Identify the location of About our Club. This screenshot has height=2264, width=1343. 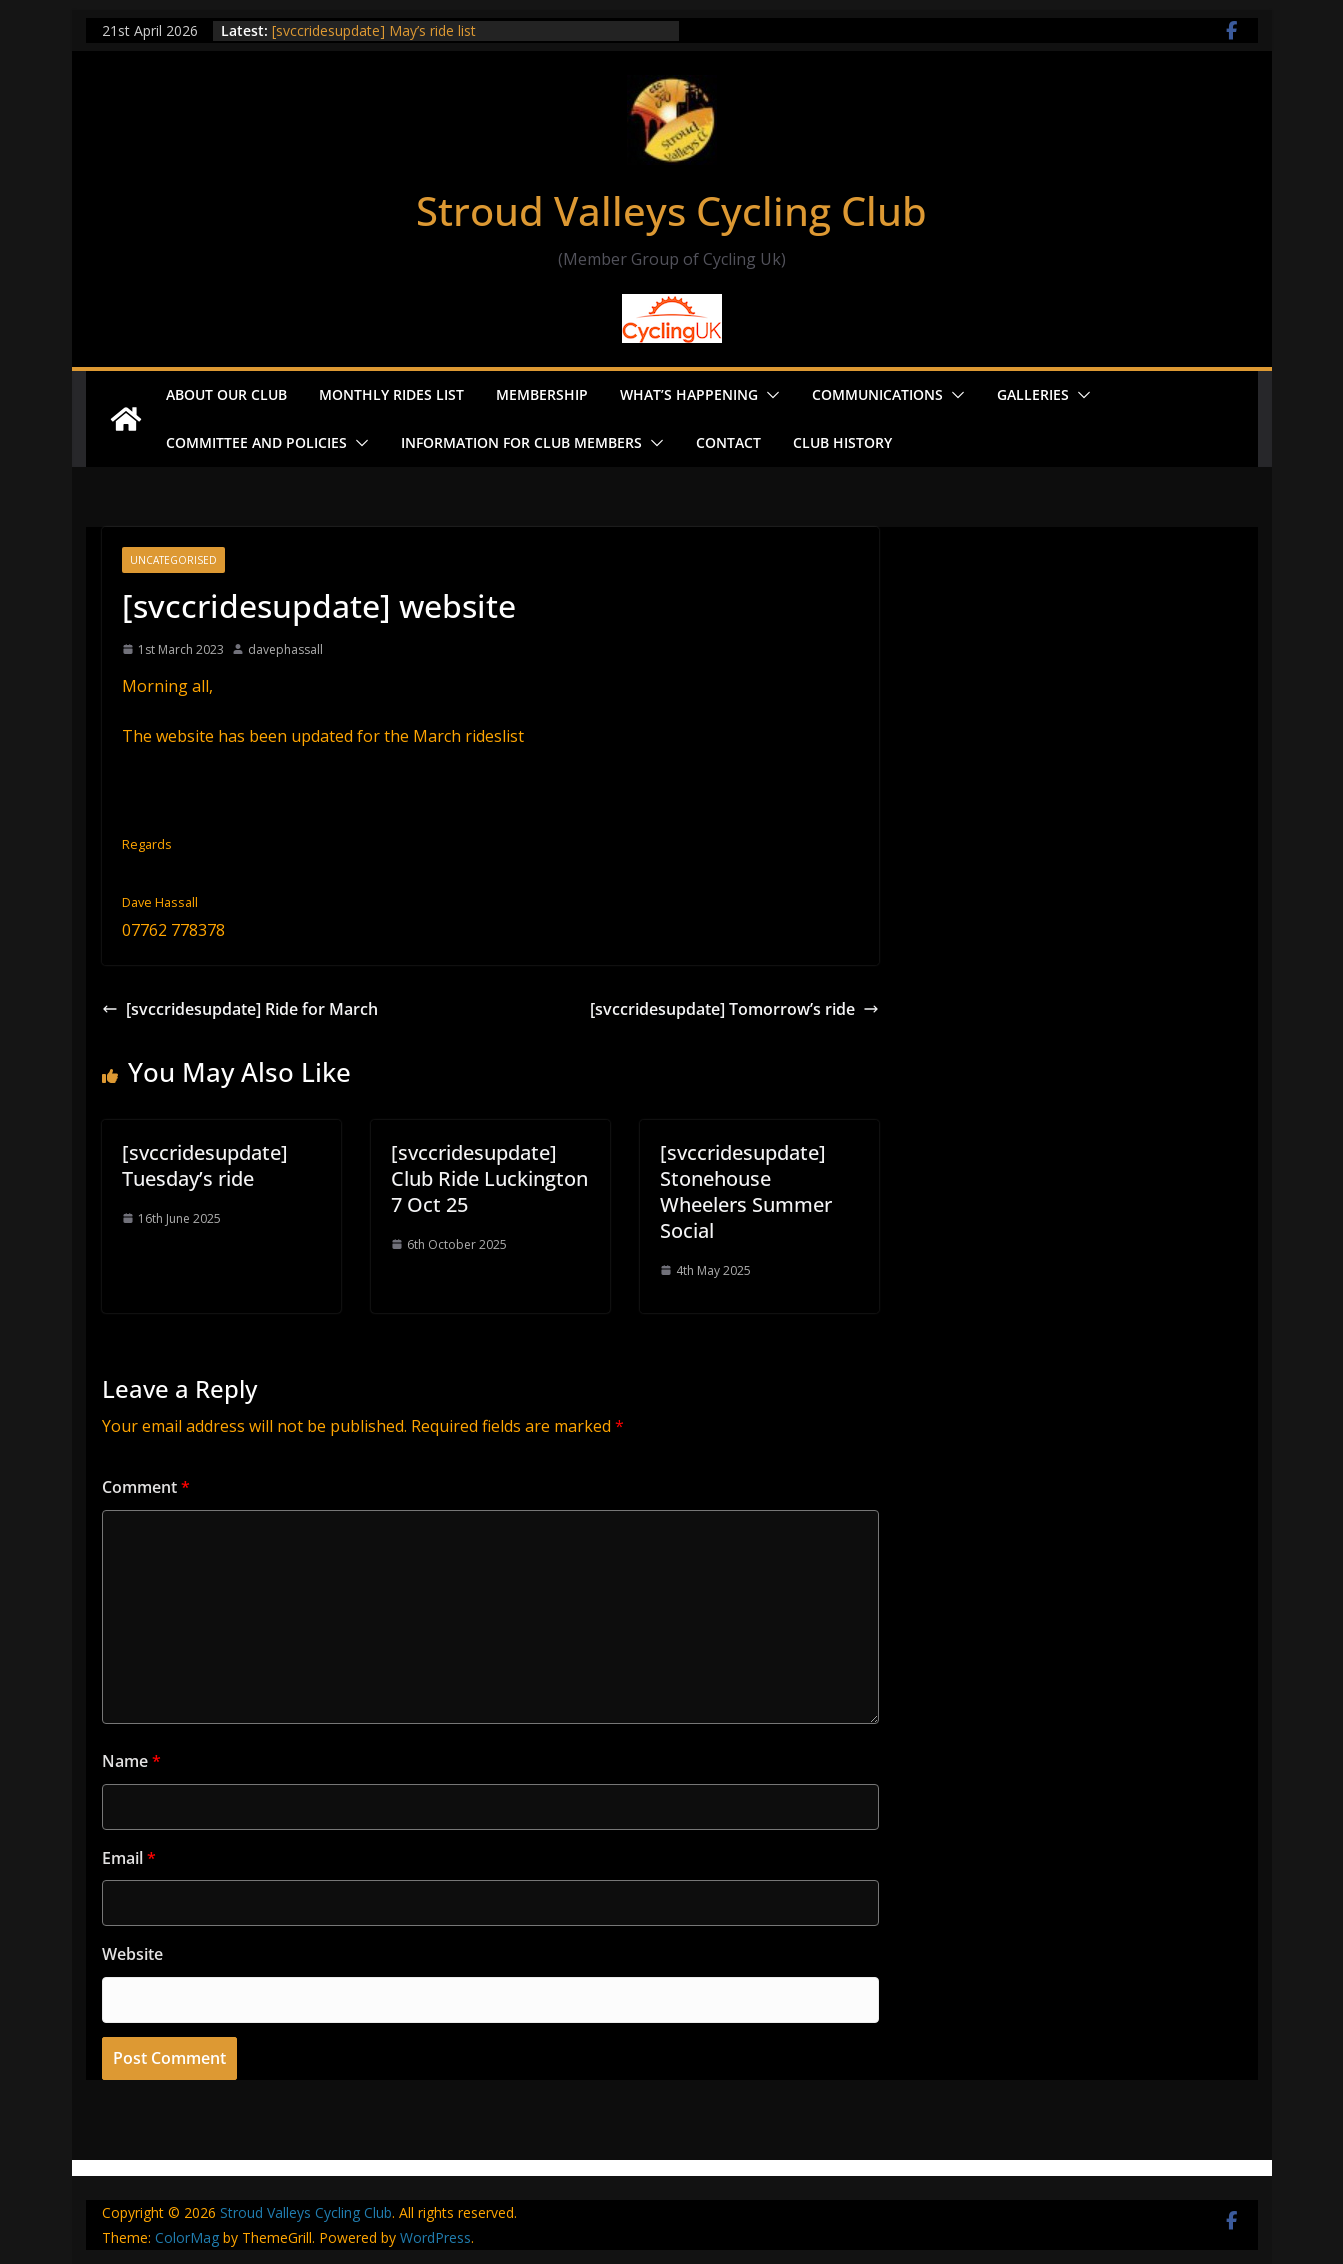
(226, 394).